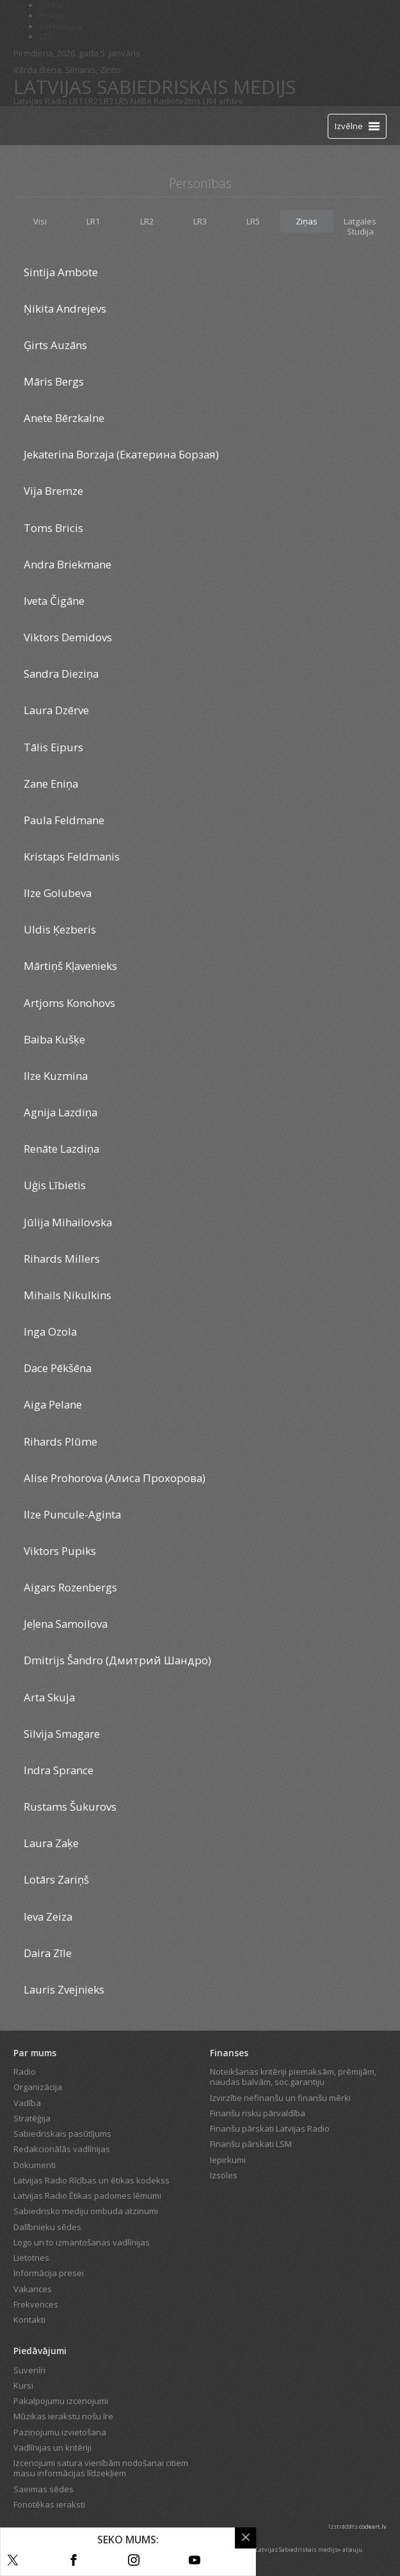 This screenshot has width=400, height=2576. I want to click on Arta Skuja, so click(49, 1697).